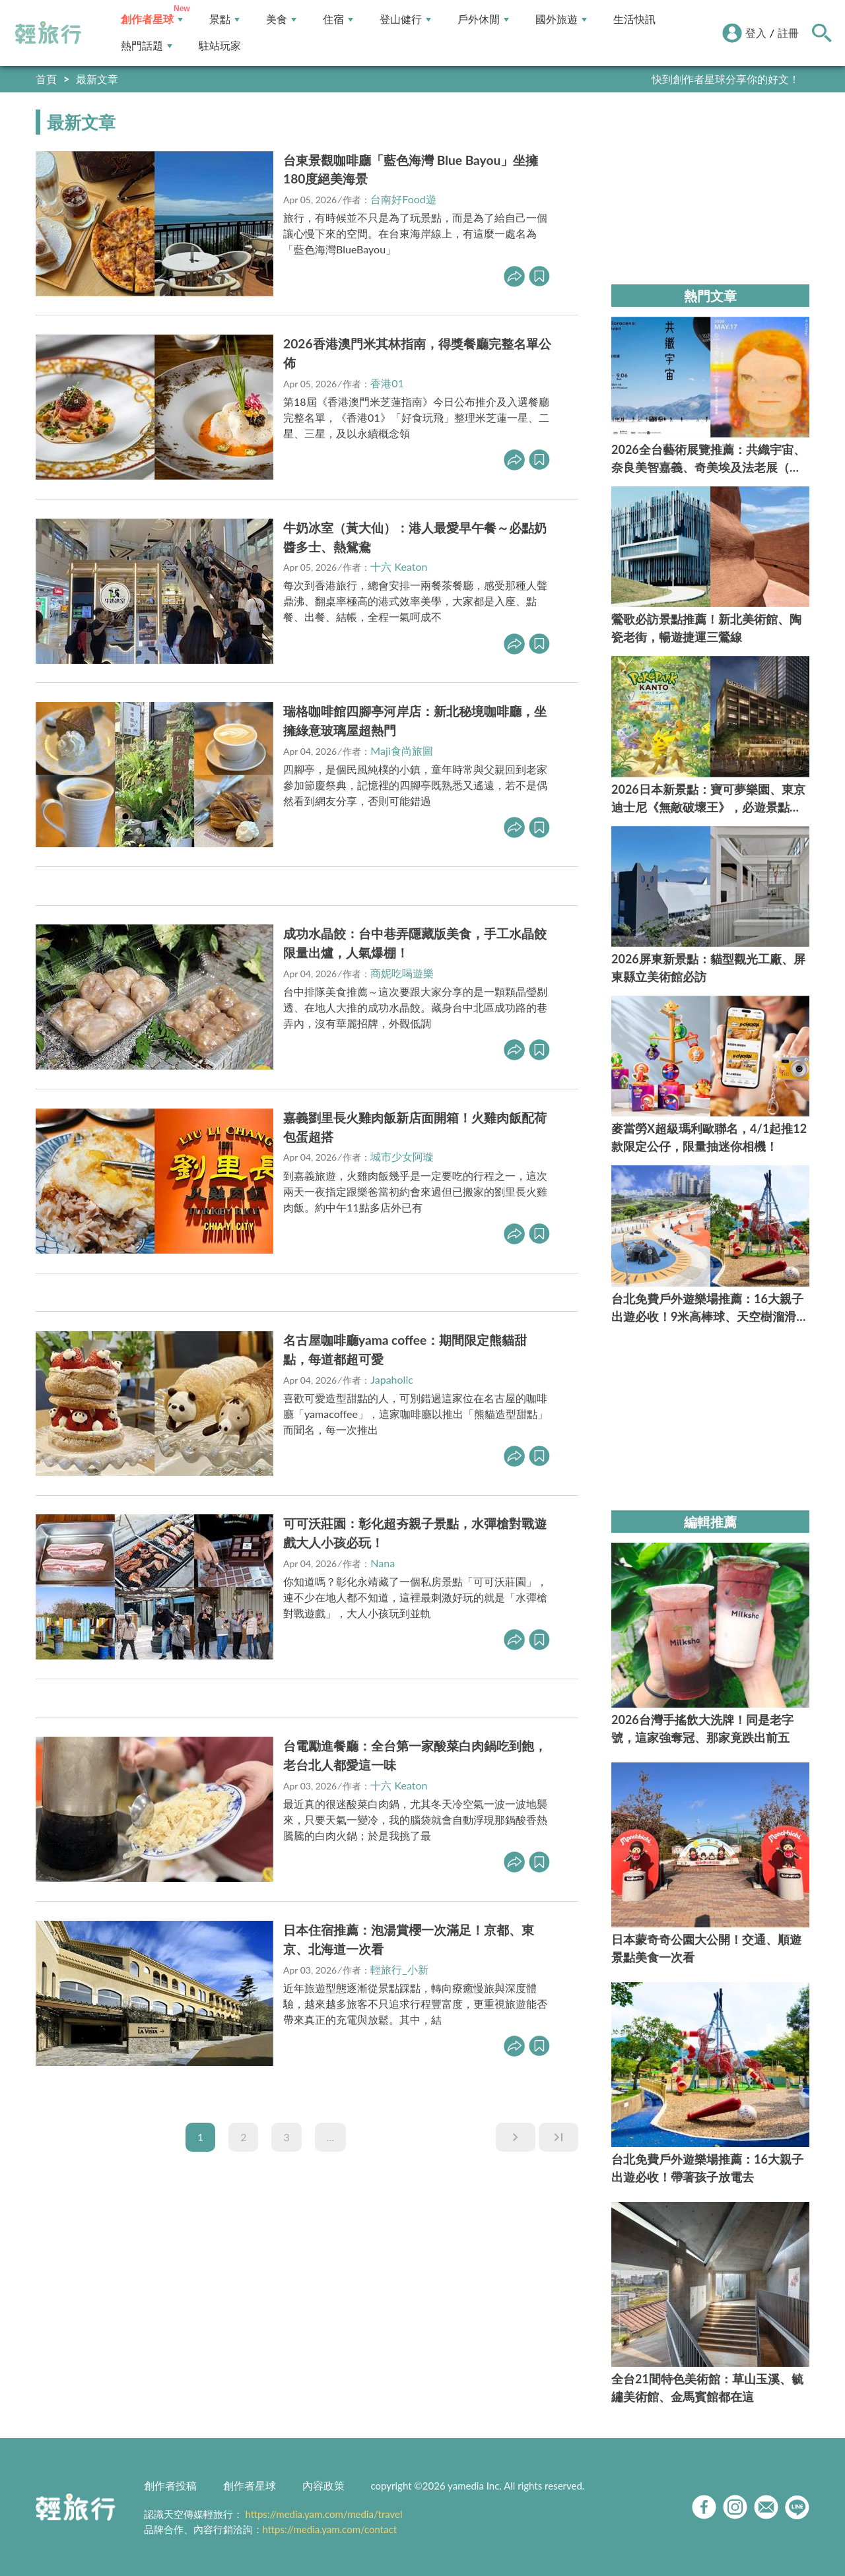 This screenshot has width=845, height=2576. I want to click on 創作者投稿, so click(170, 2485).